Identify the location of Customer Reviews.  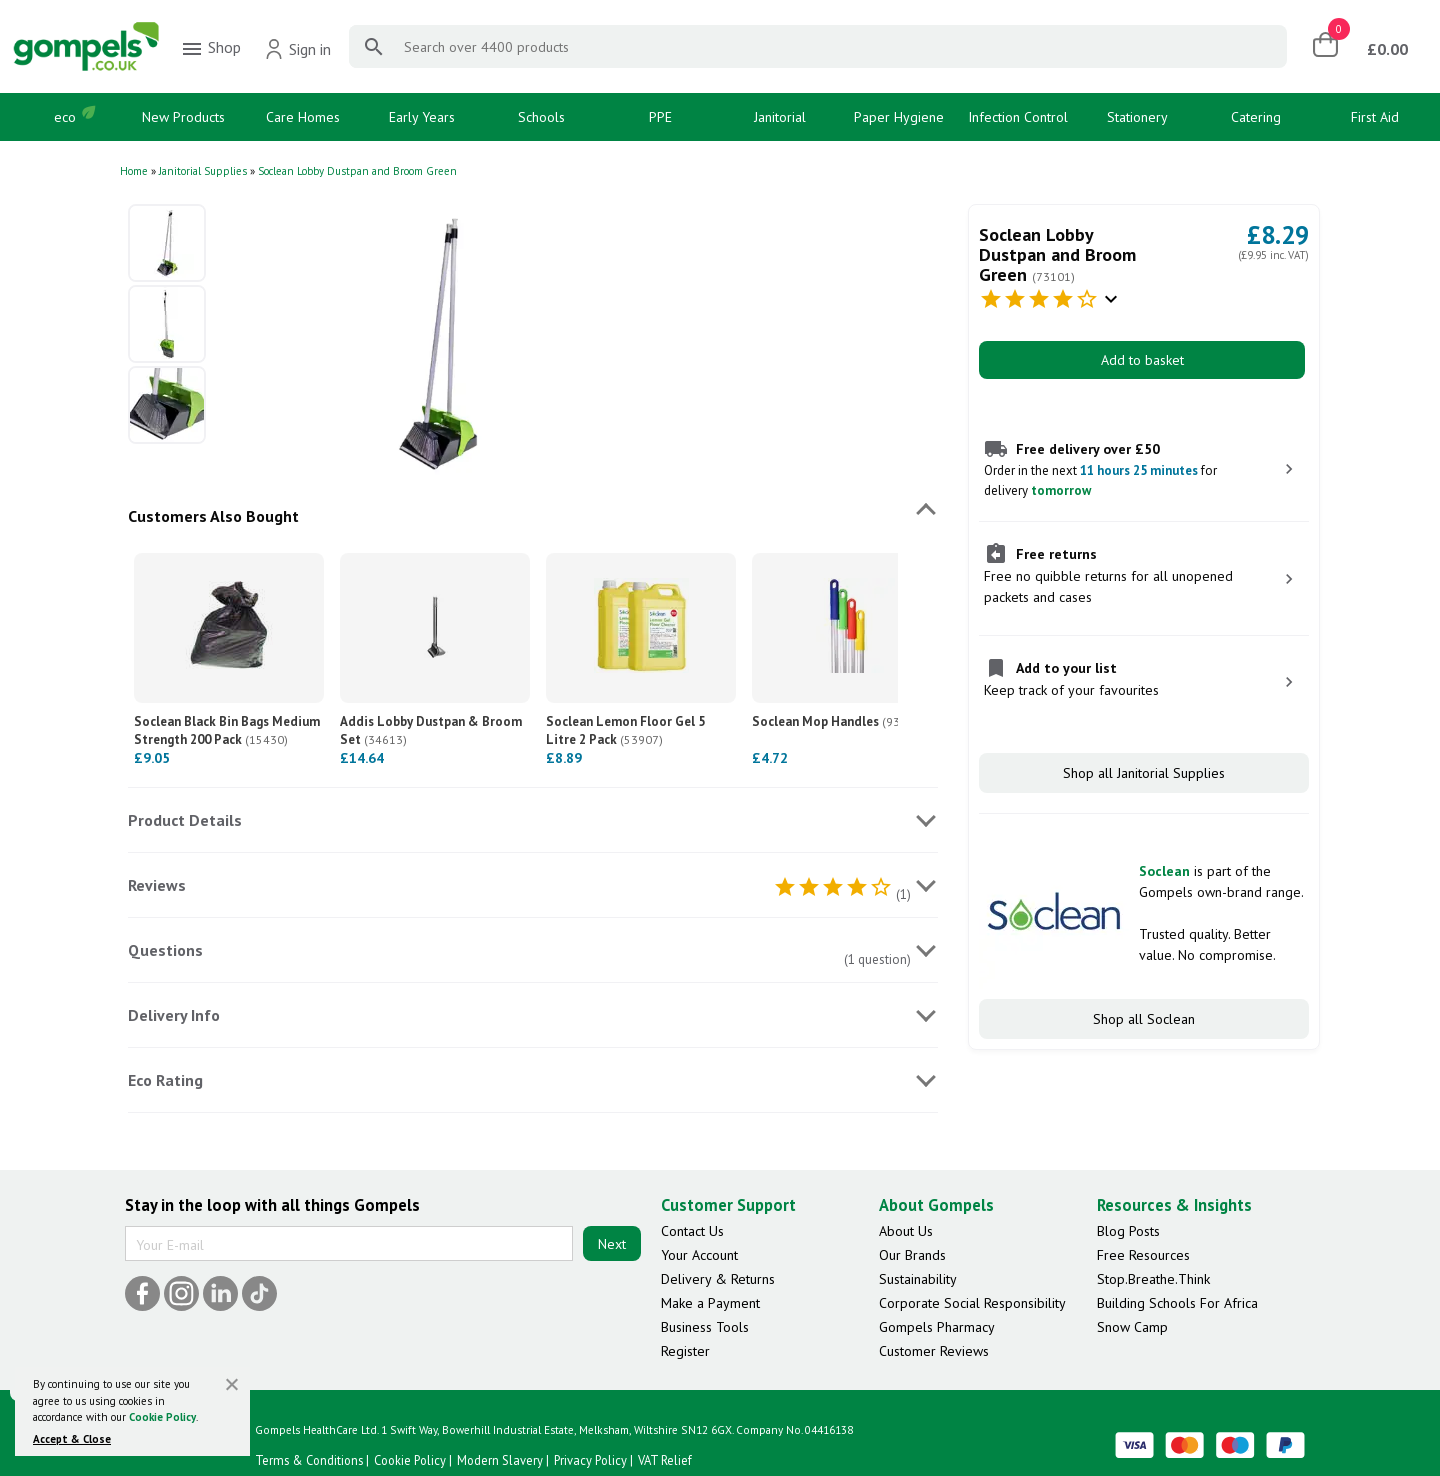
(934, 1351).